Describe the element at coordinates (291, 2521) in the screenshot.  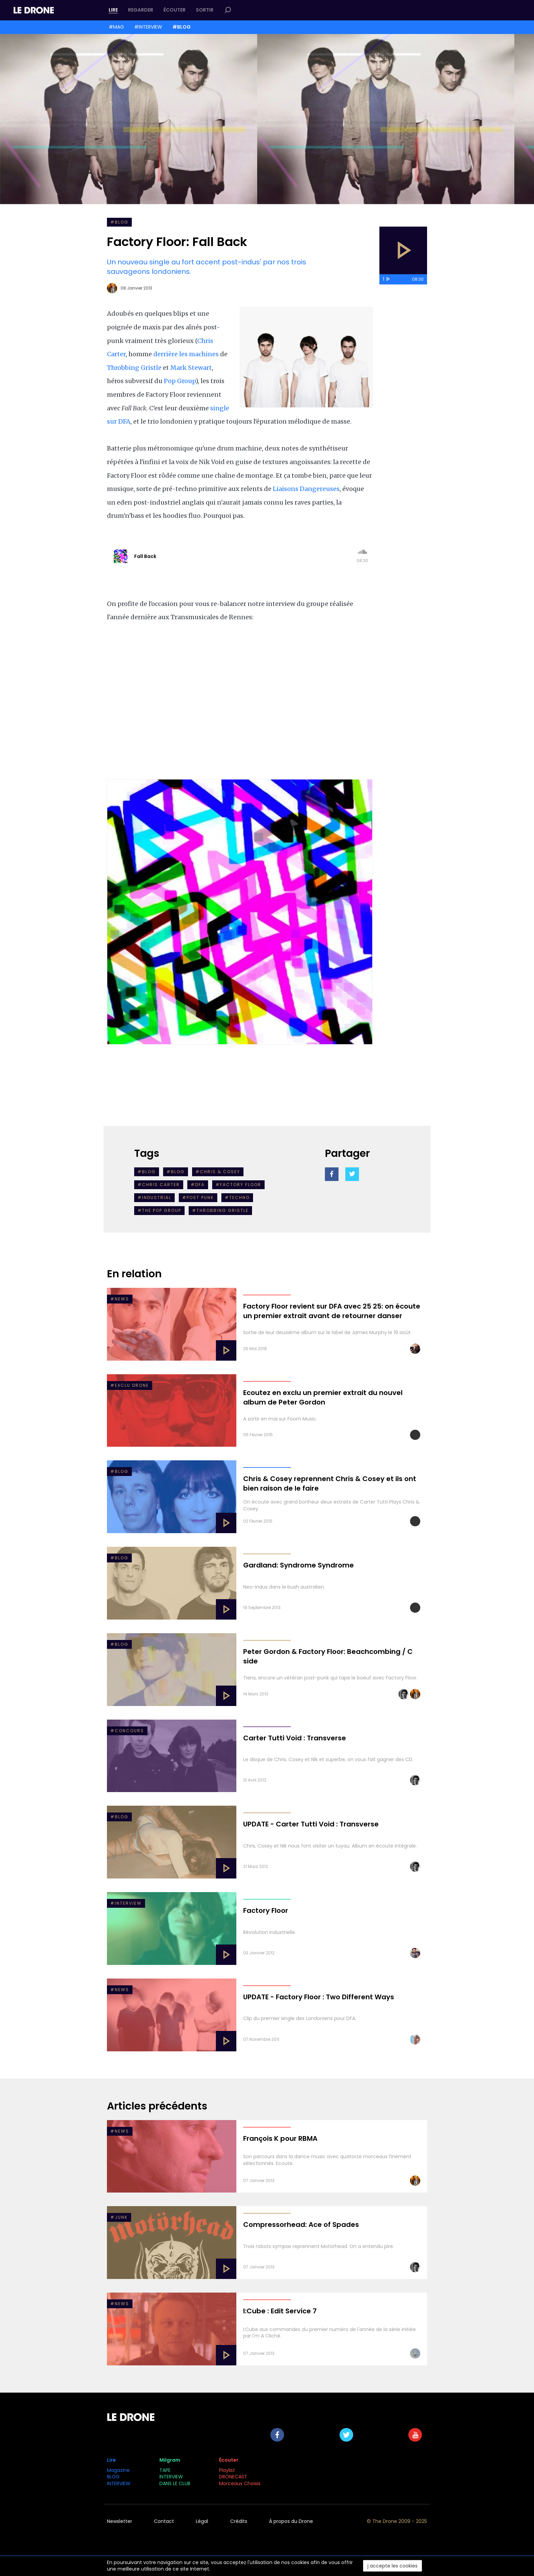
I see `À propos du Drone` at that location.